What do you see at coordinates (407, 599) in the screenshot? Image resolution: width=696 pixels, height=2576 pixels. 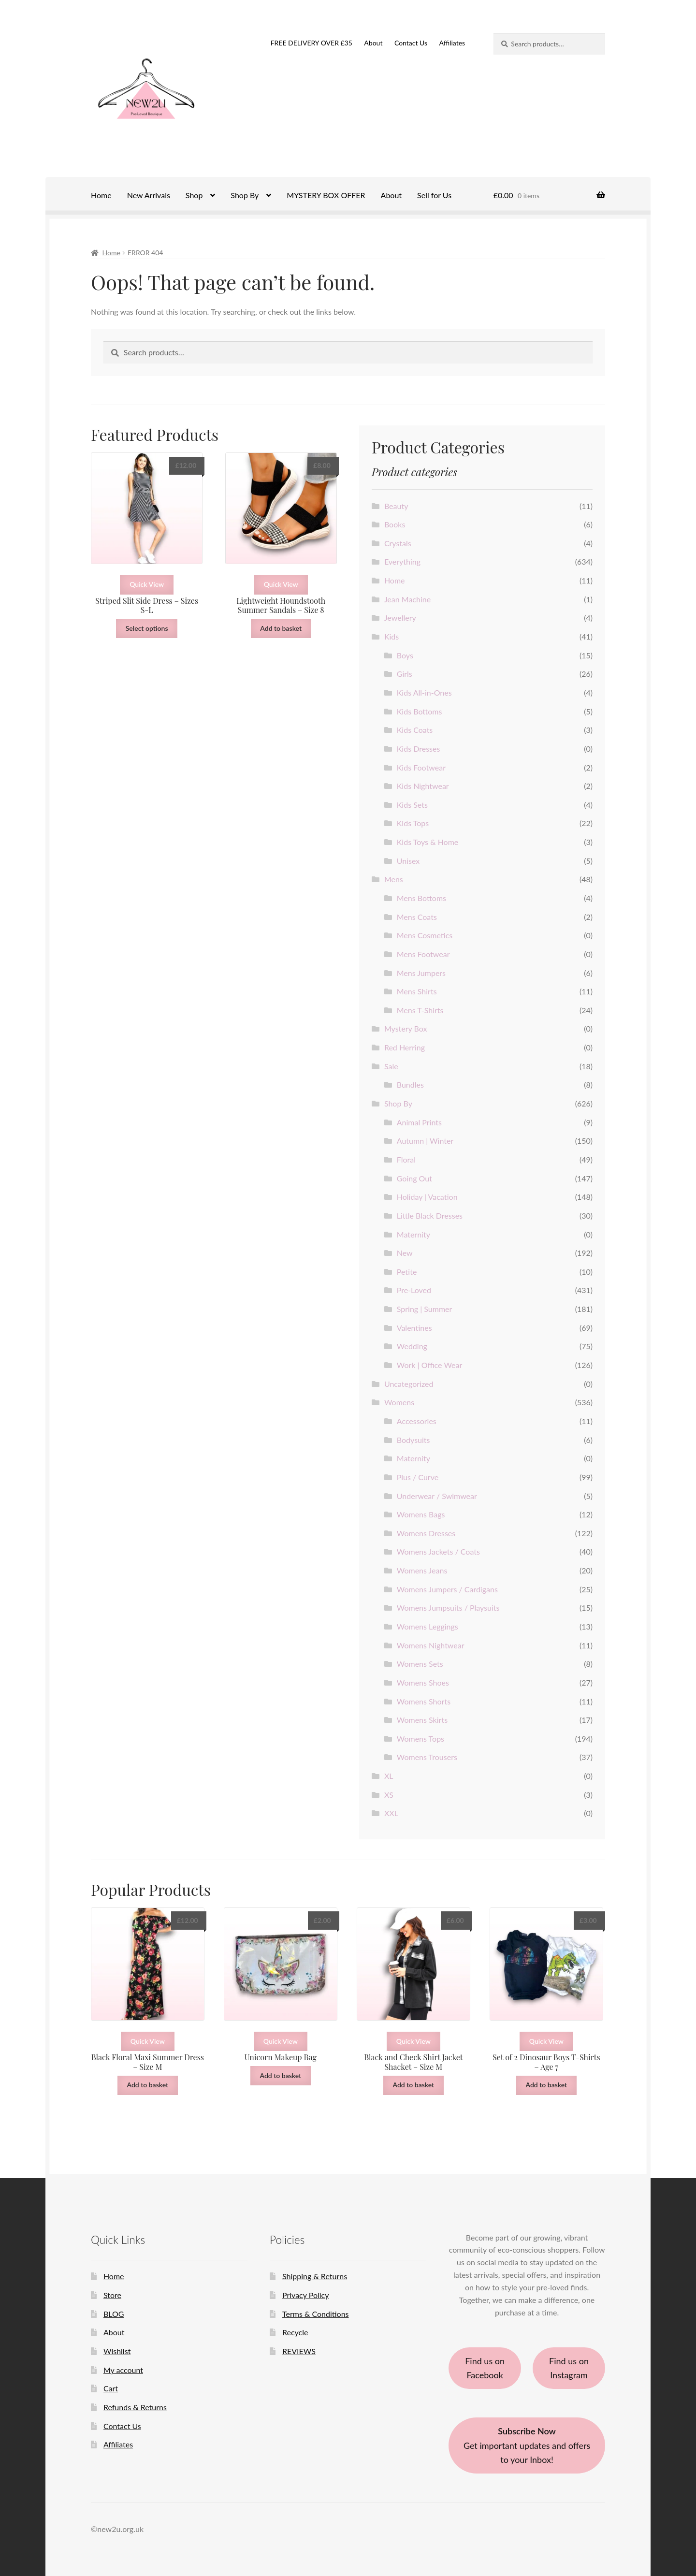 I see `Jean Machine` at bounding box center [407, 599].